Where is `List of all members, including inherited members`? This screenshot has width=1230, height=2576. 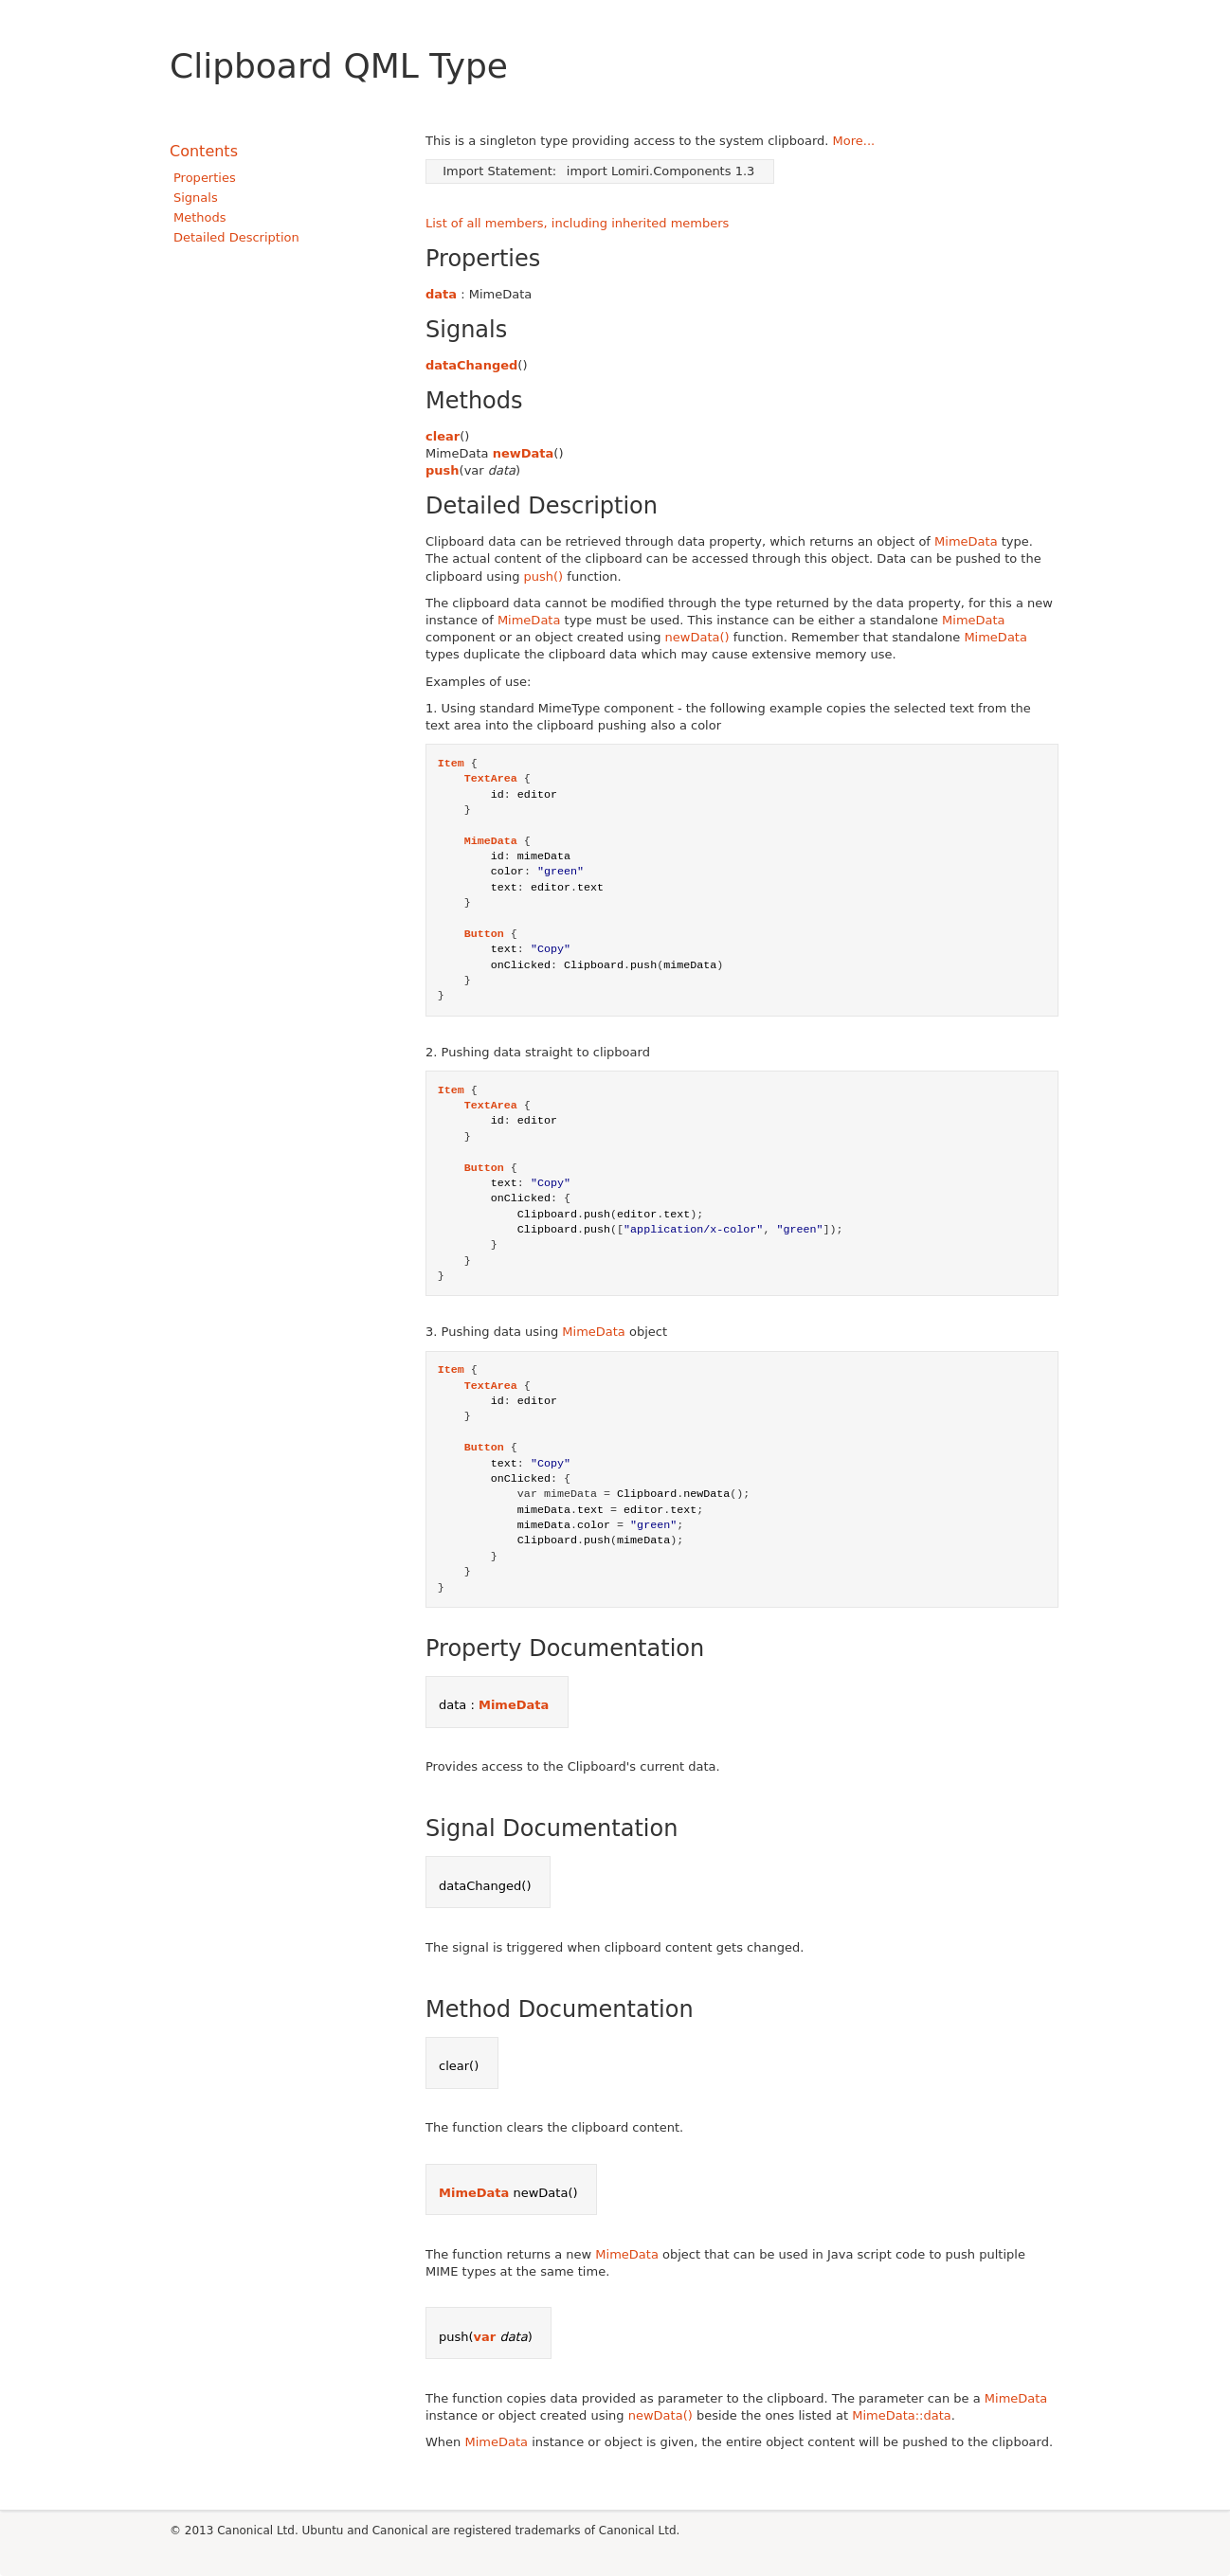
List of all members, including inherited members is located at coordinates (577, 223).